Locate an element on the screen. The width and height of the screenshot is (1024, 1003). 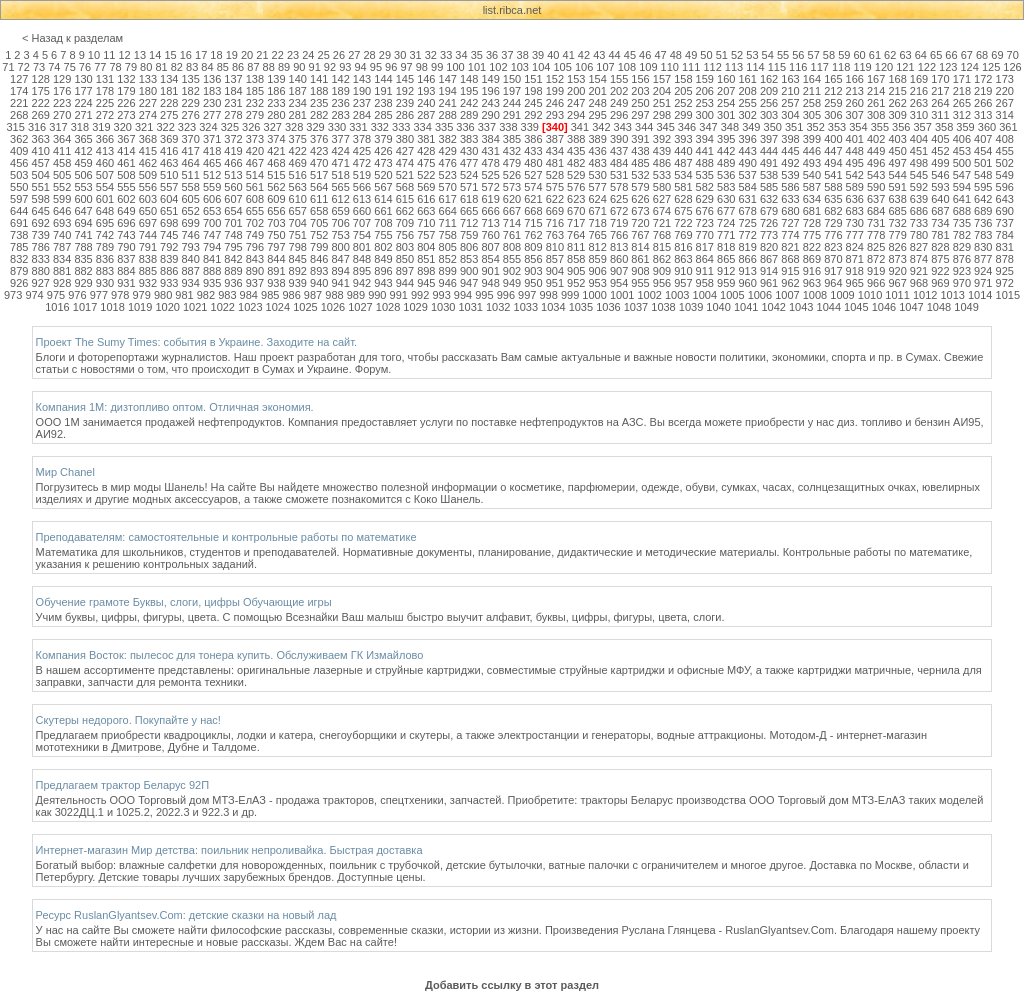
499 is located at coordinates (940, 163).